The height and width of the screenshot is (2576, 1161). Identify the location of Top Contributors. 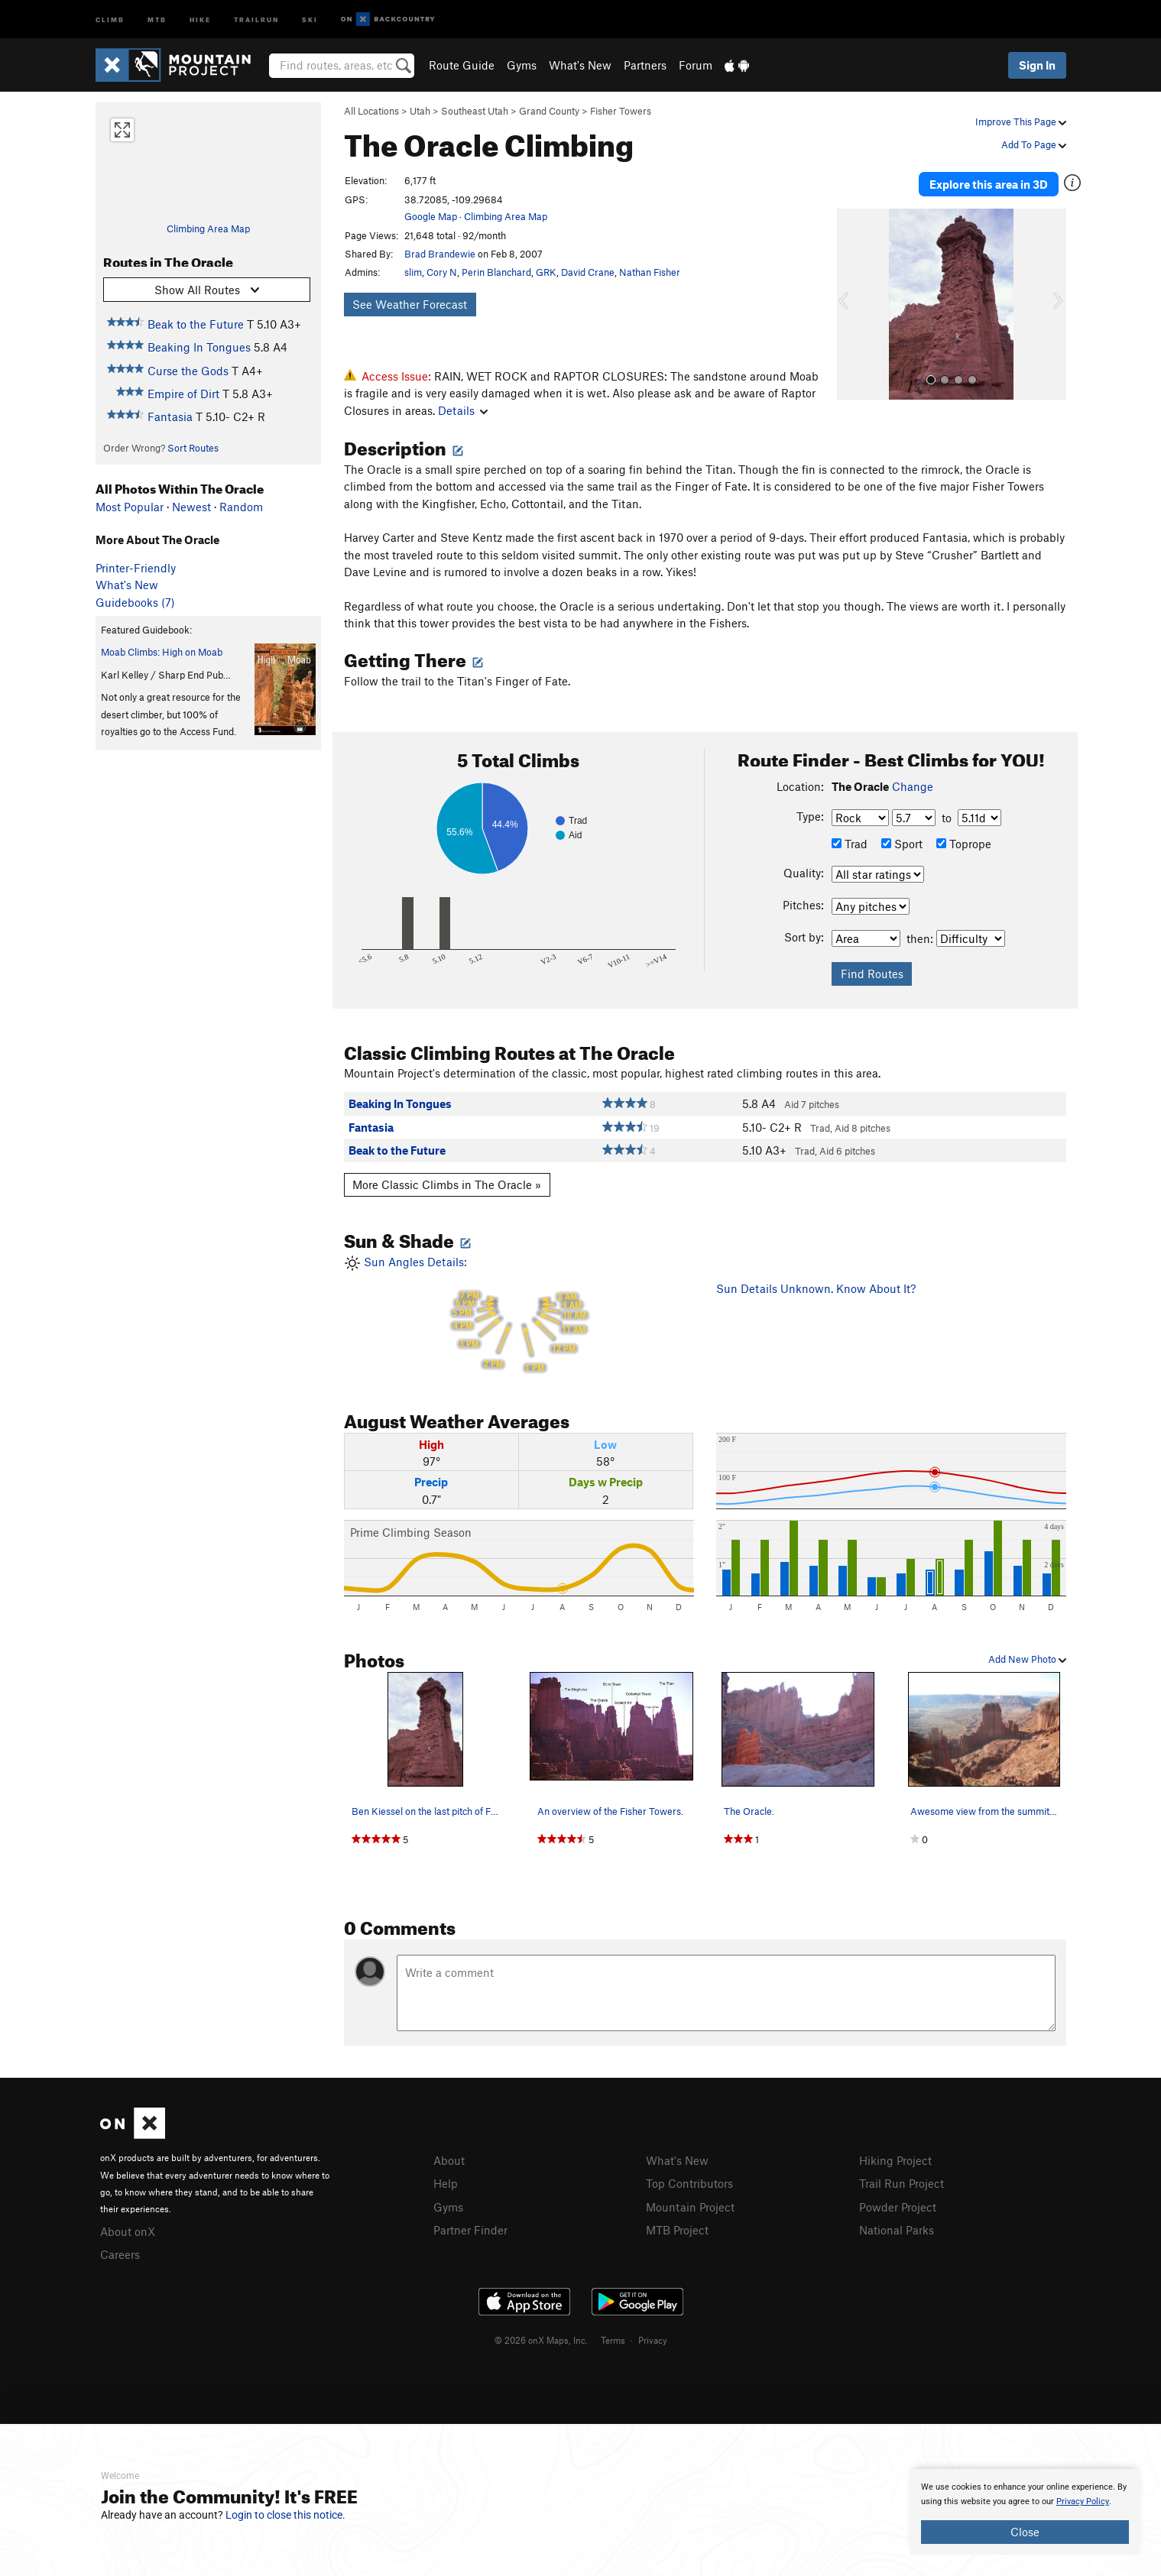
(689, 2182).